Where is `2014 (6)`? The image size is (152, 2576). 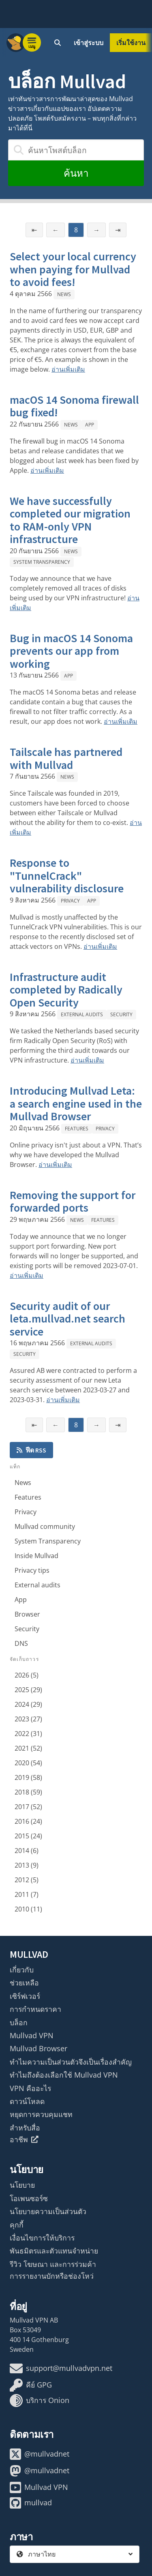 2014 (6) is located at coordinates (27, 1850).